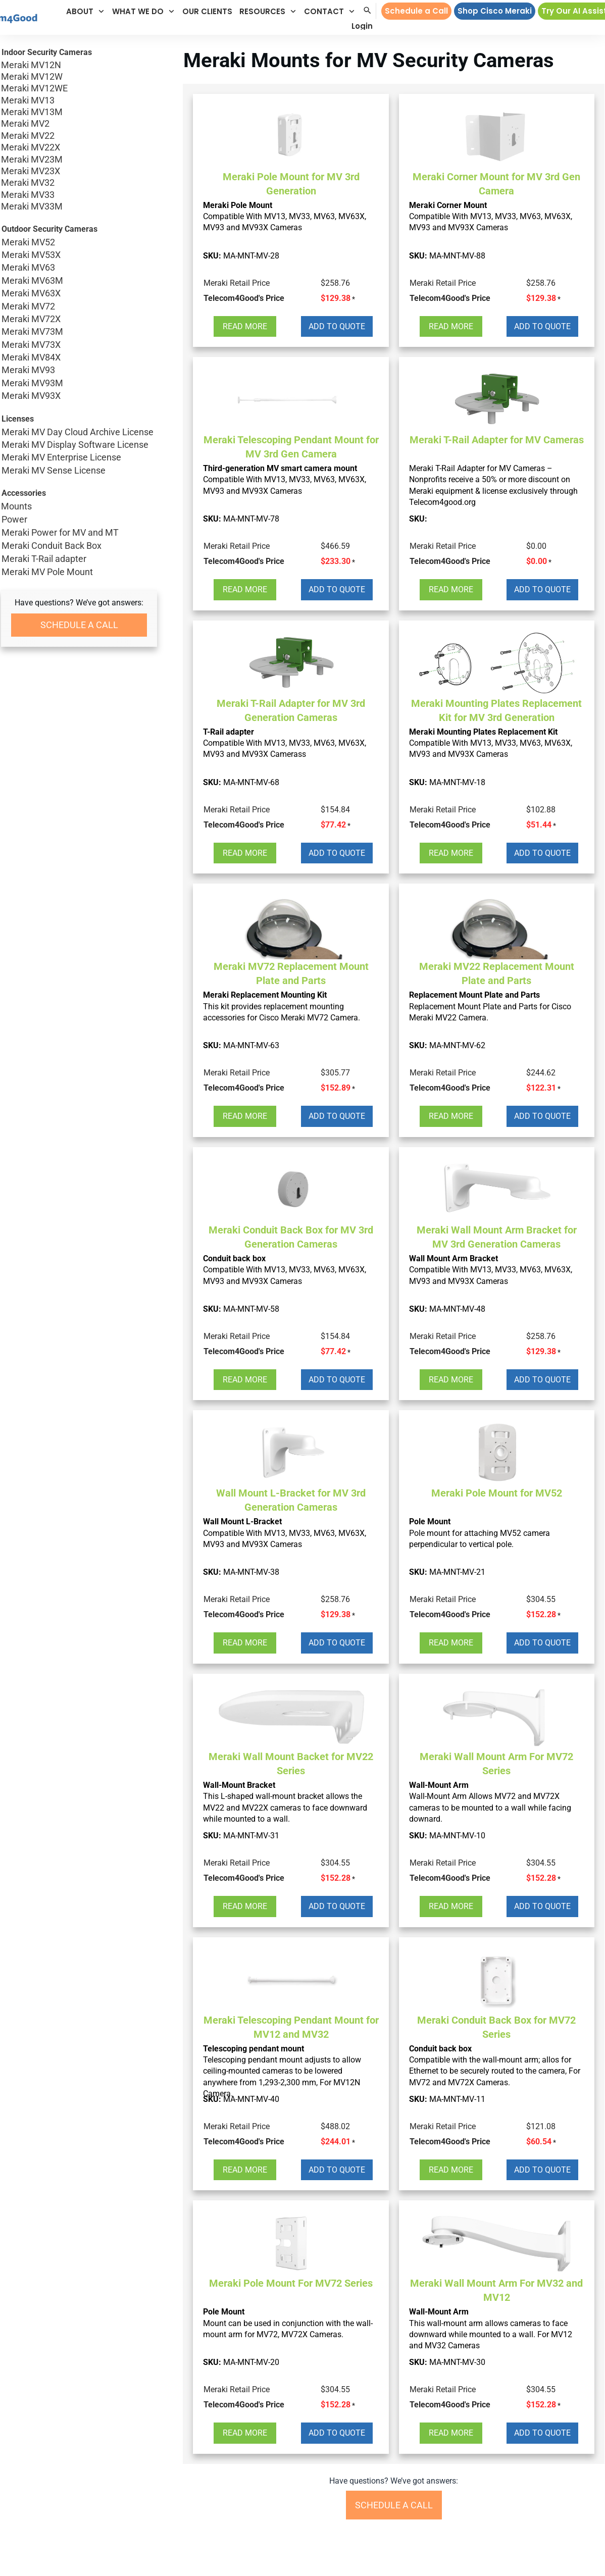  Describe the element at coordinates (79, 306) in the screenshot. I see `Meraki MV72 [button]` at that location.